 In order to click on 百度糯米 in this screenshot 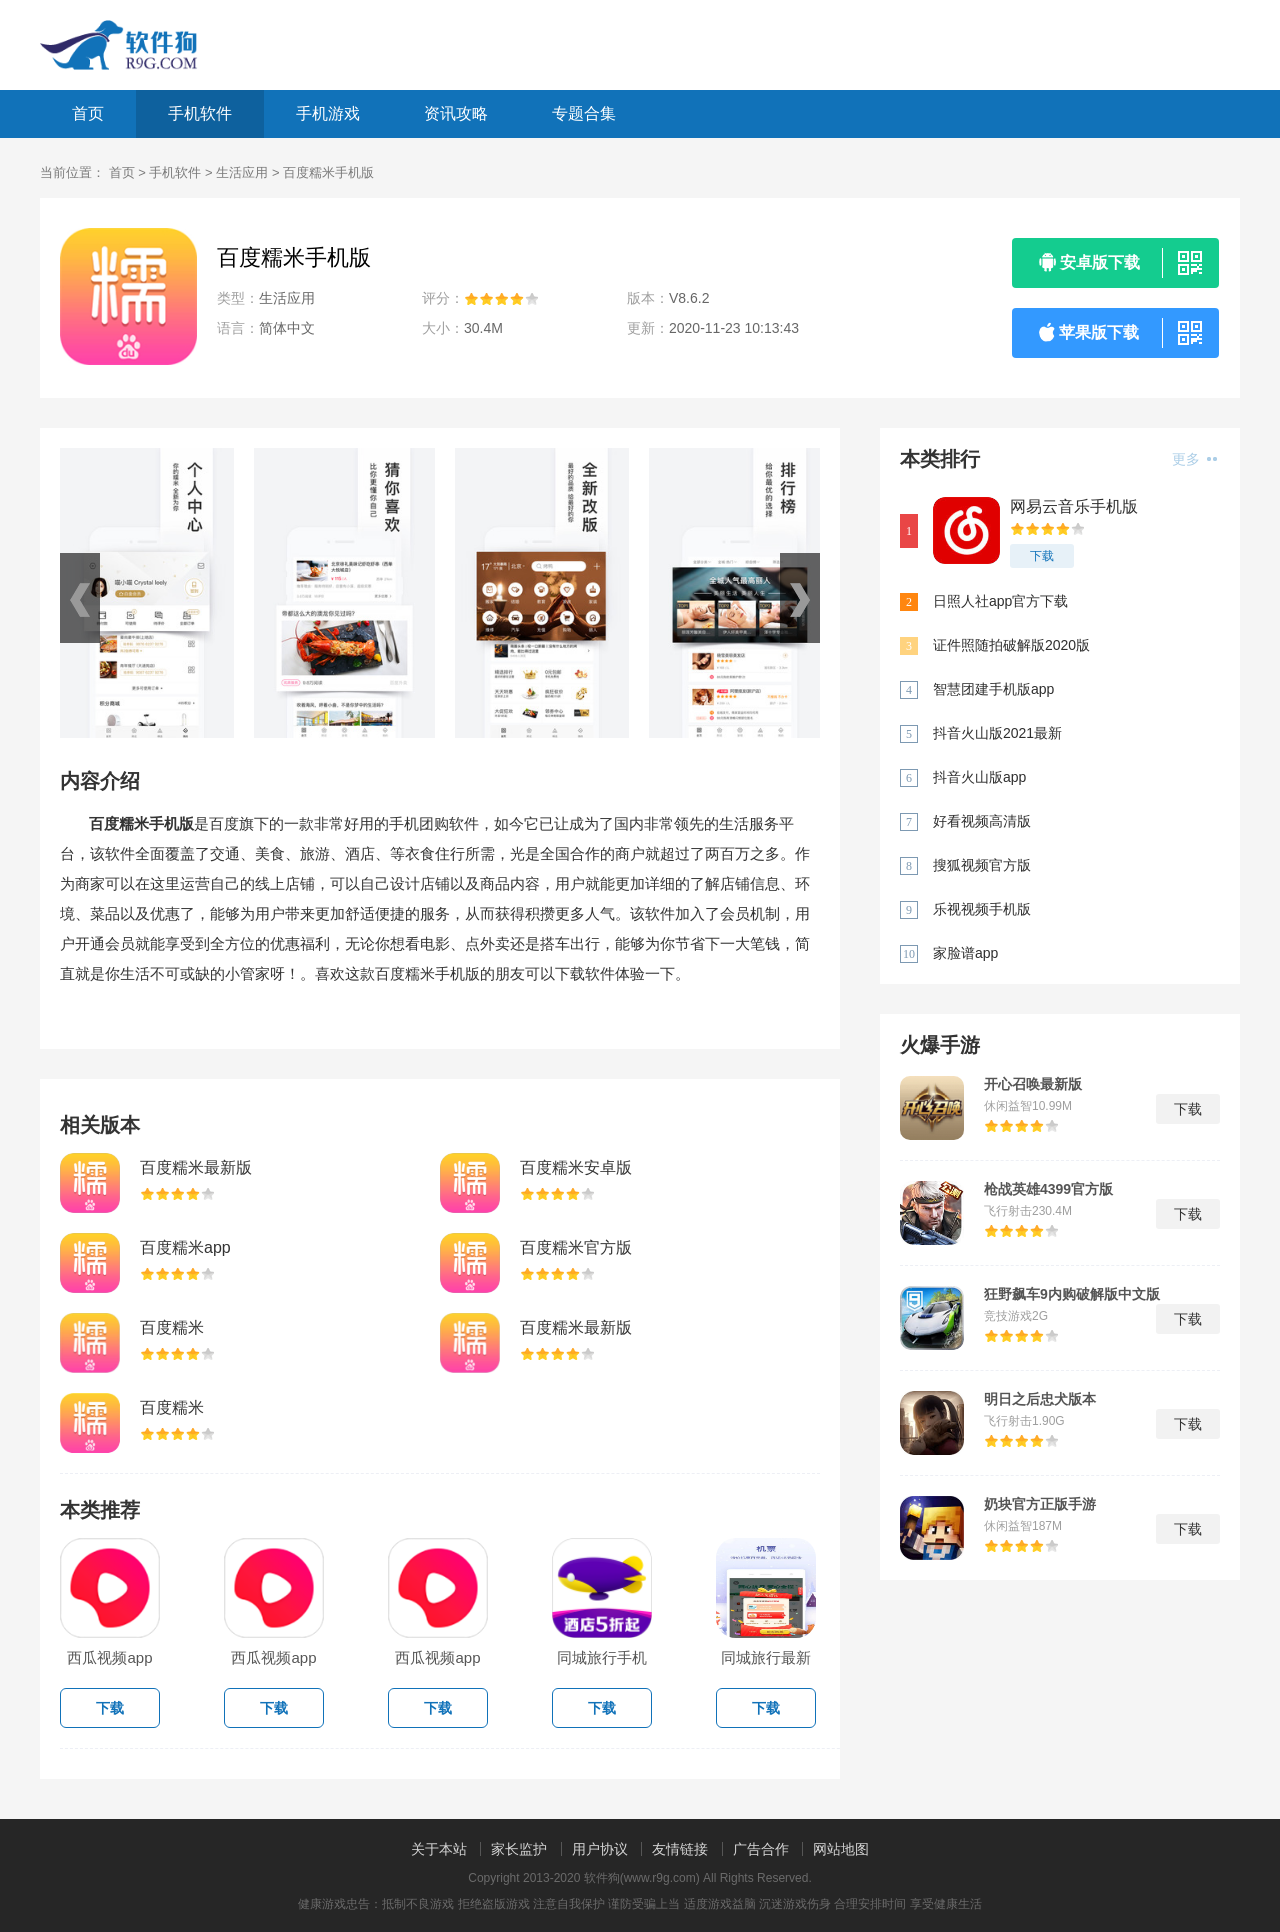, I will do `click(172, 1327)`.